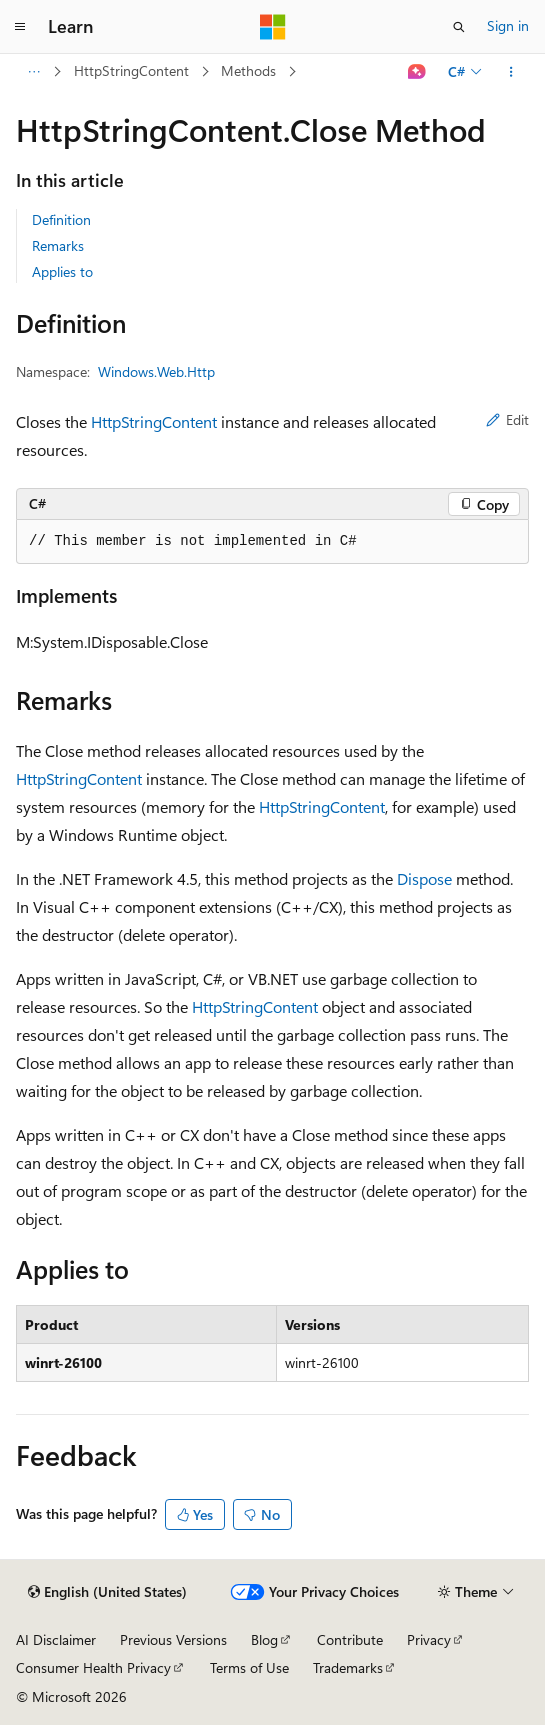  What do you see at coordinates (459, 27) in the screenshot?
I see `[Open search]` at bounding box center [459, 27].